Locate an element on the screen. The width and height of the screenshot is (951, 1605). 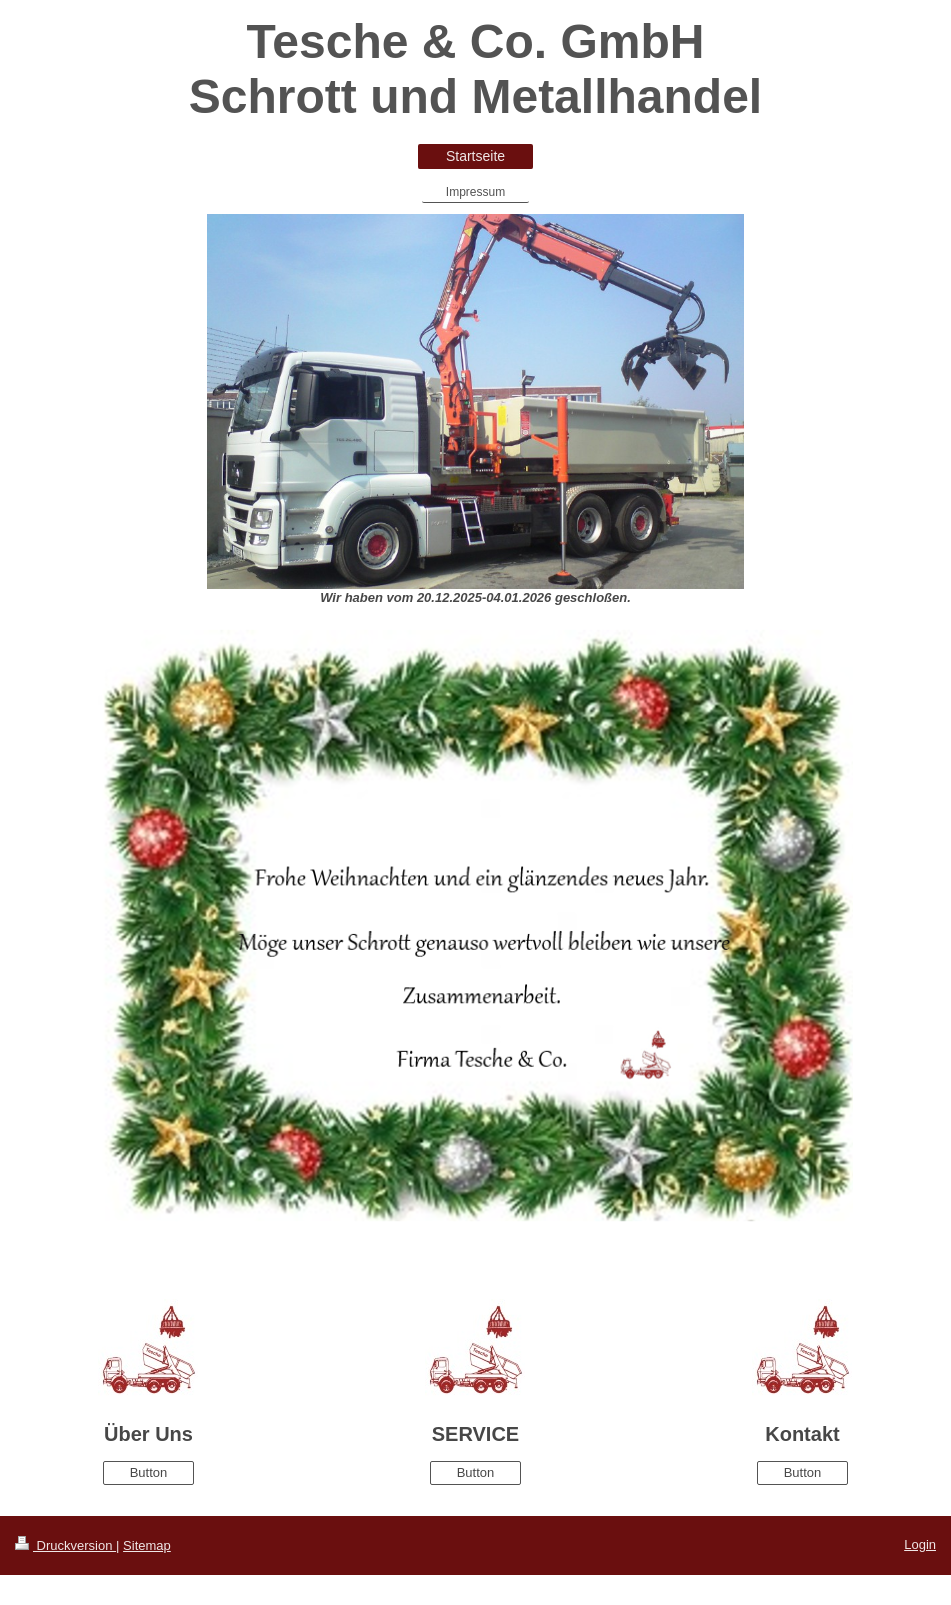
Button is located at coordinates (149, 1472).